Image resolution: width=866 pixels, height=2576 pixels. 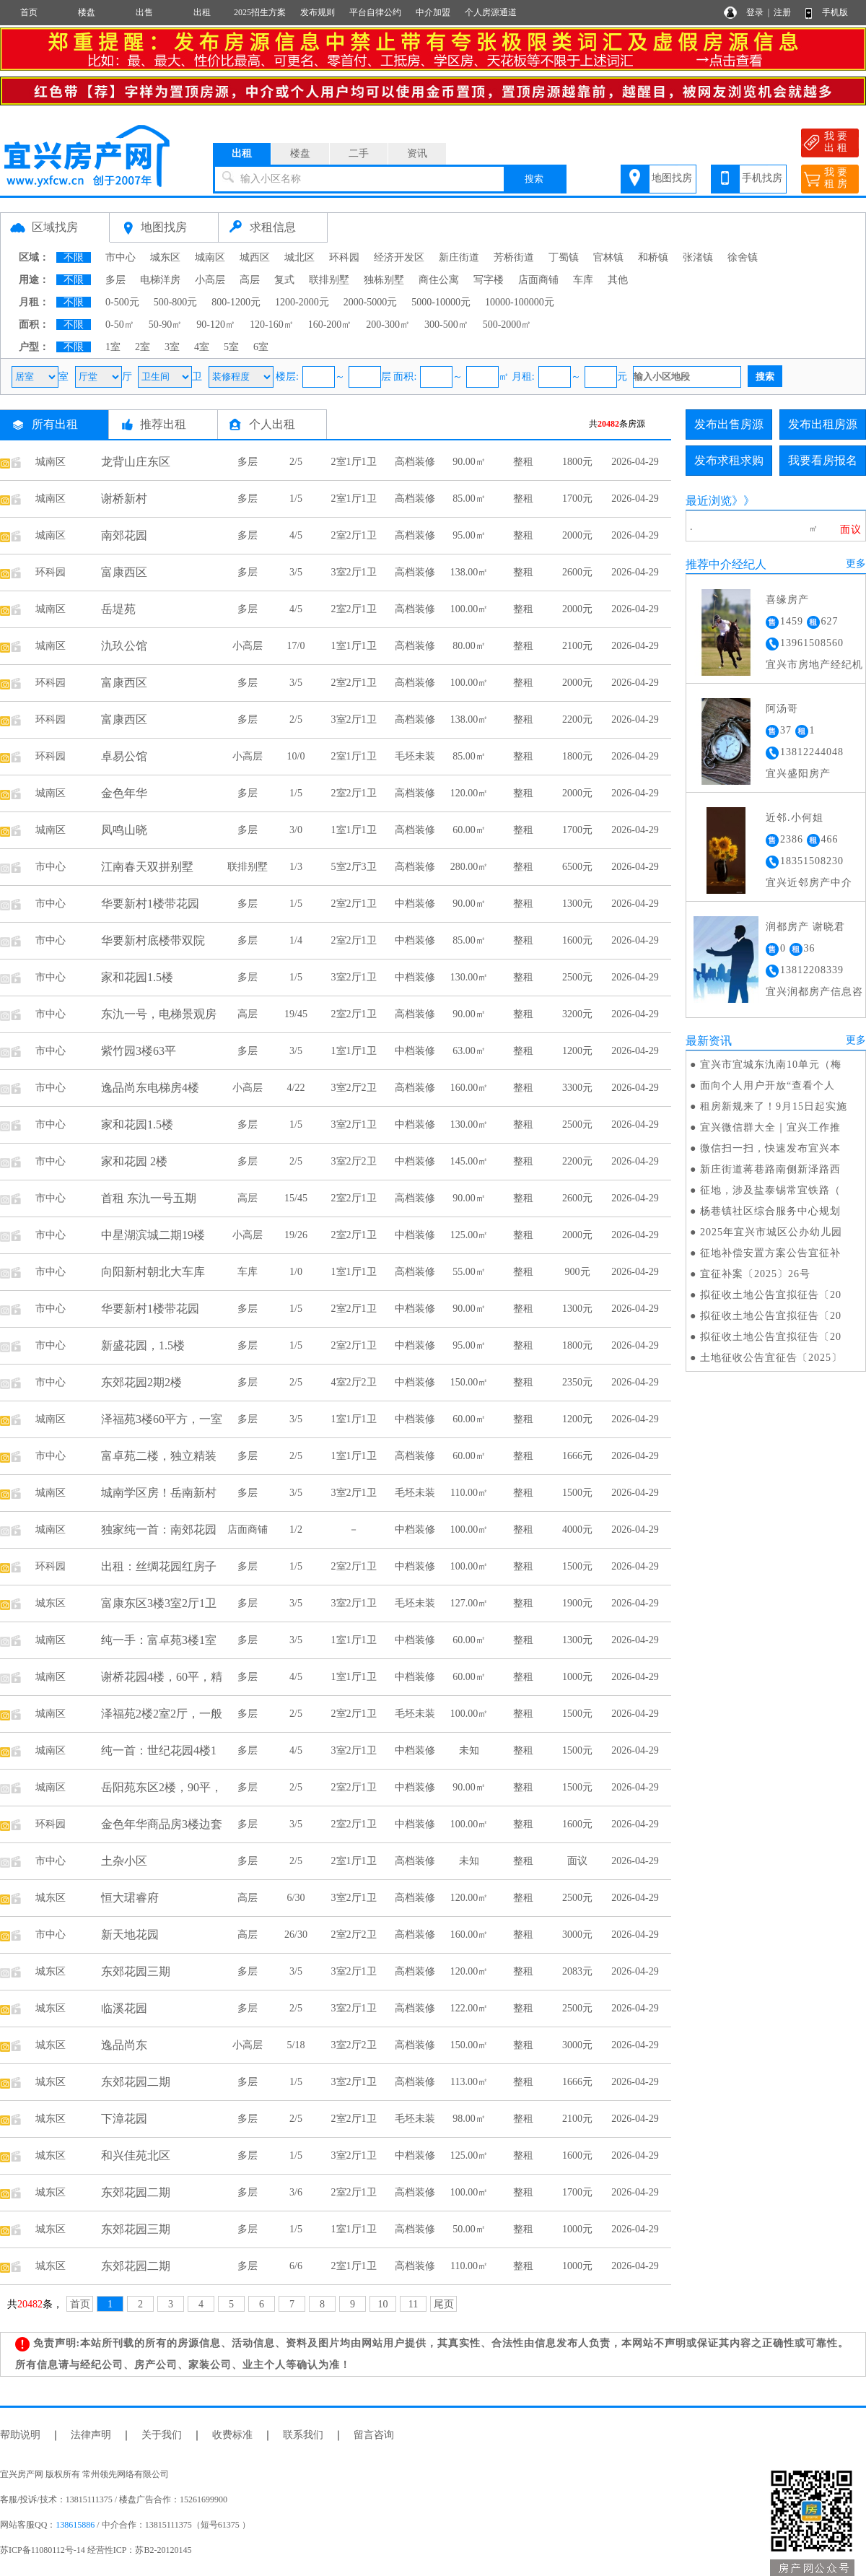 What do you see at coordinates (124, 2008) in the screenshot?
I see `临溪花园` at bounding box center [124, 2008].